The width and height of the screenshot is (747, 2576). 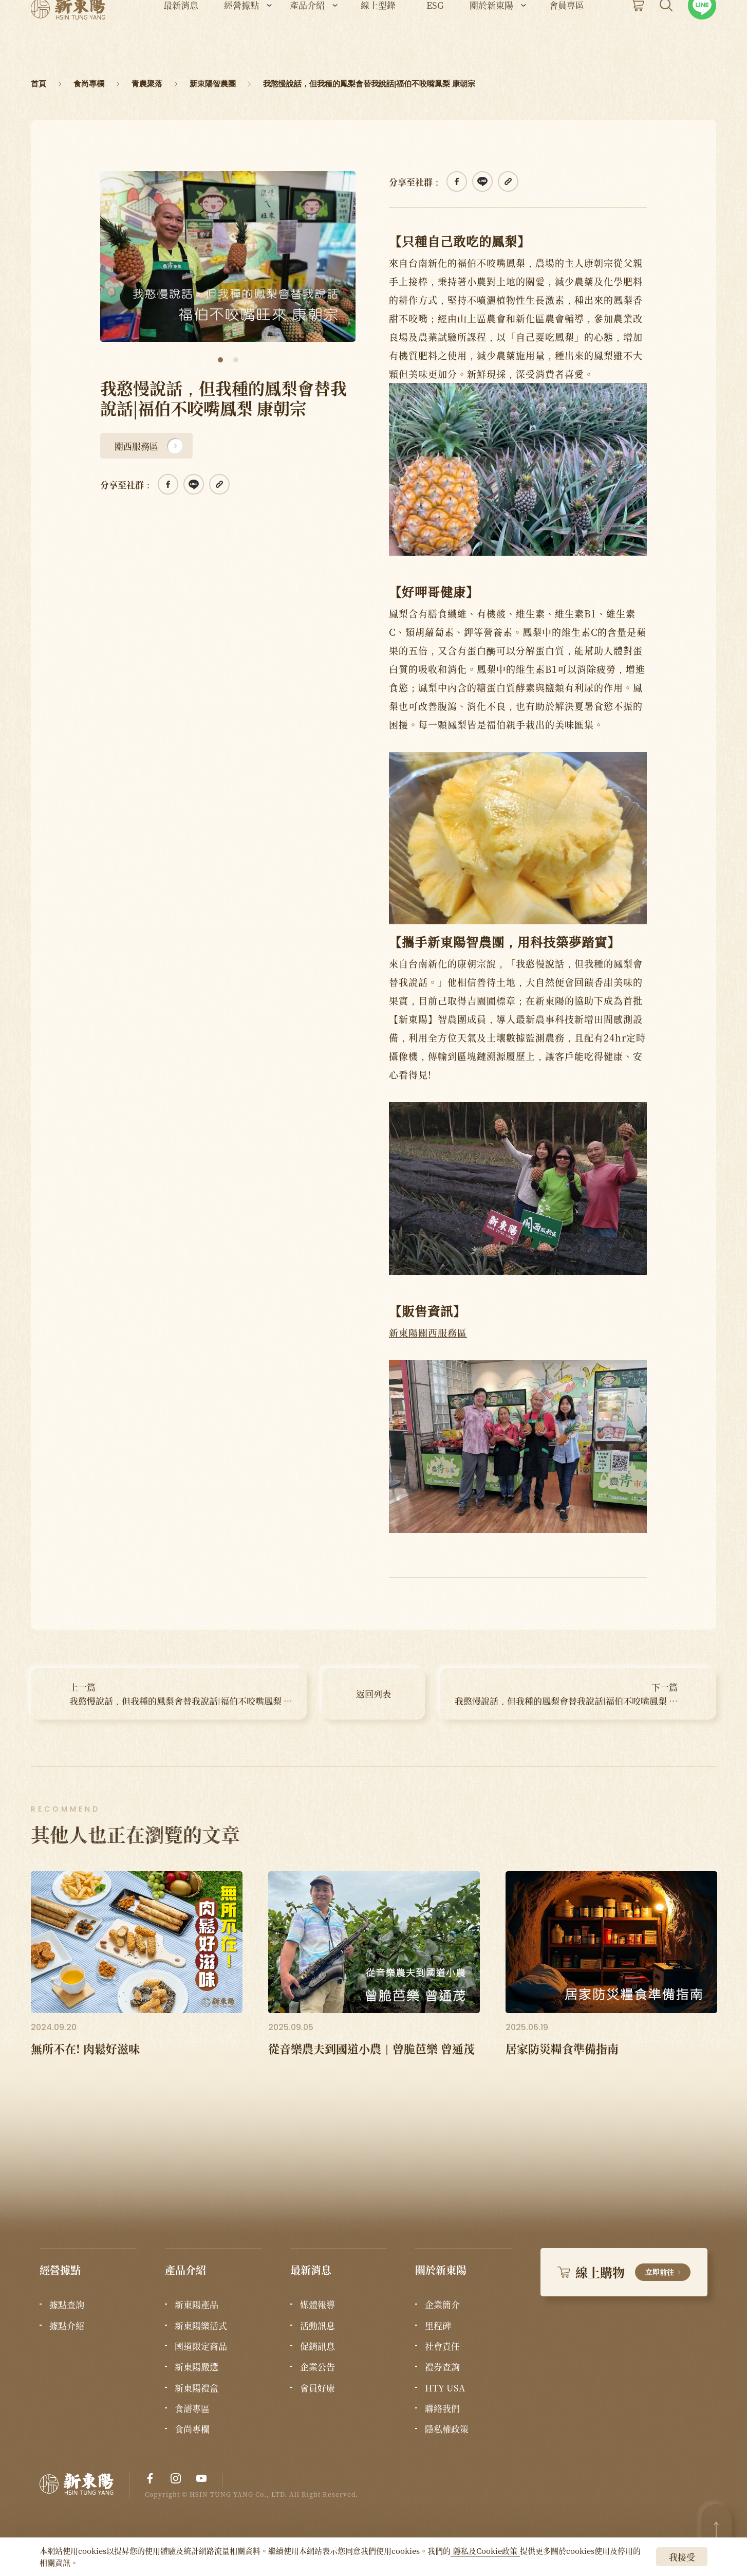 I want to click on 新東陽樂活式, so click(x=201, y=2326).